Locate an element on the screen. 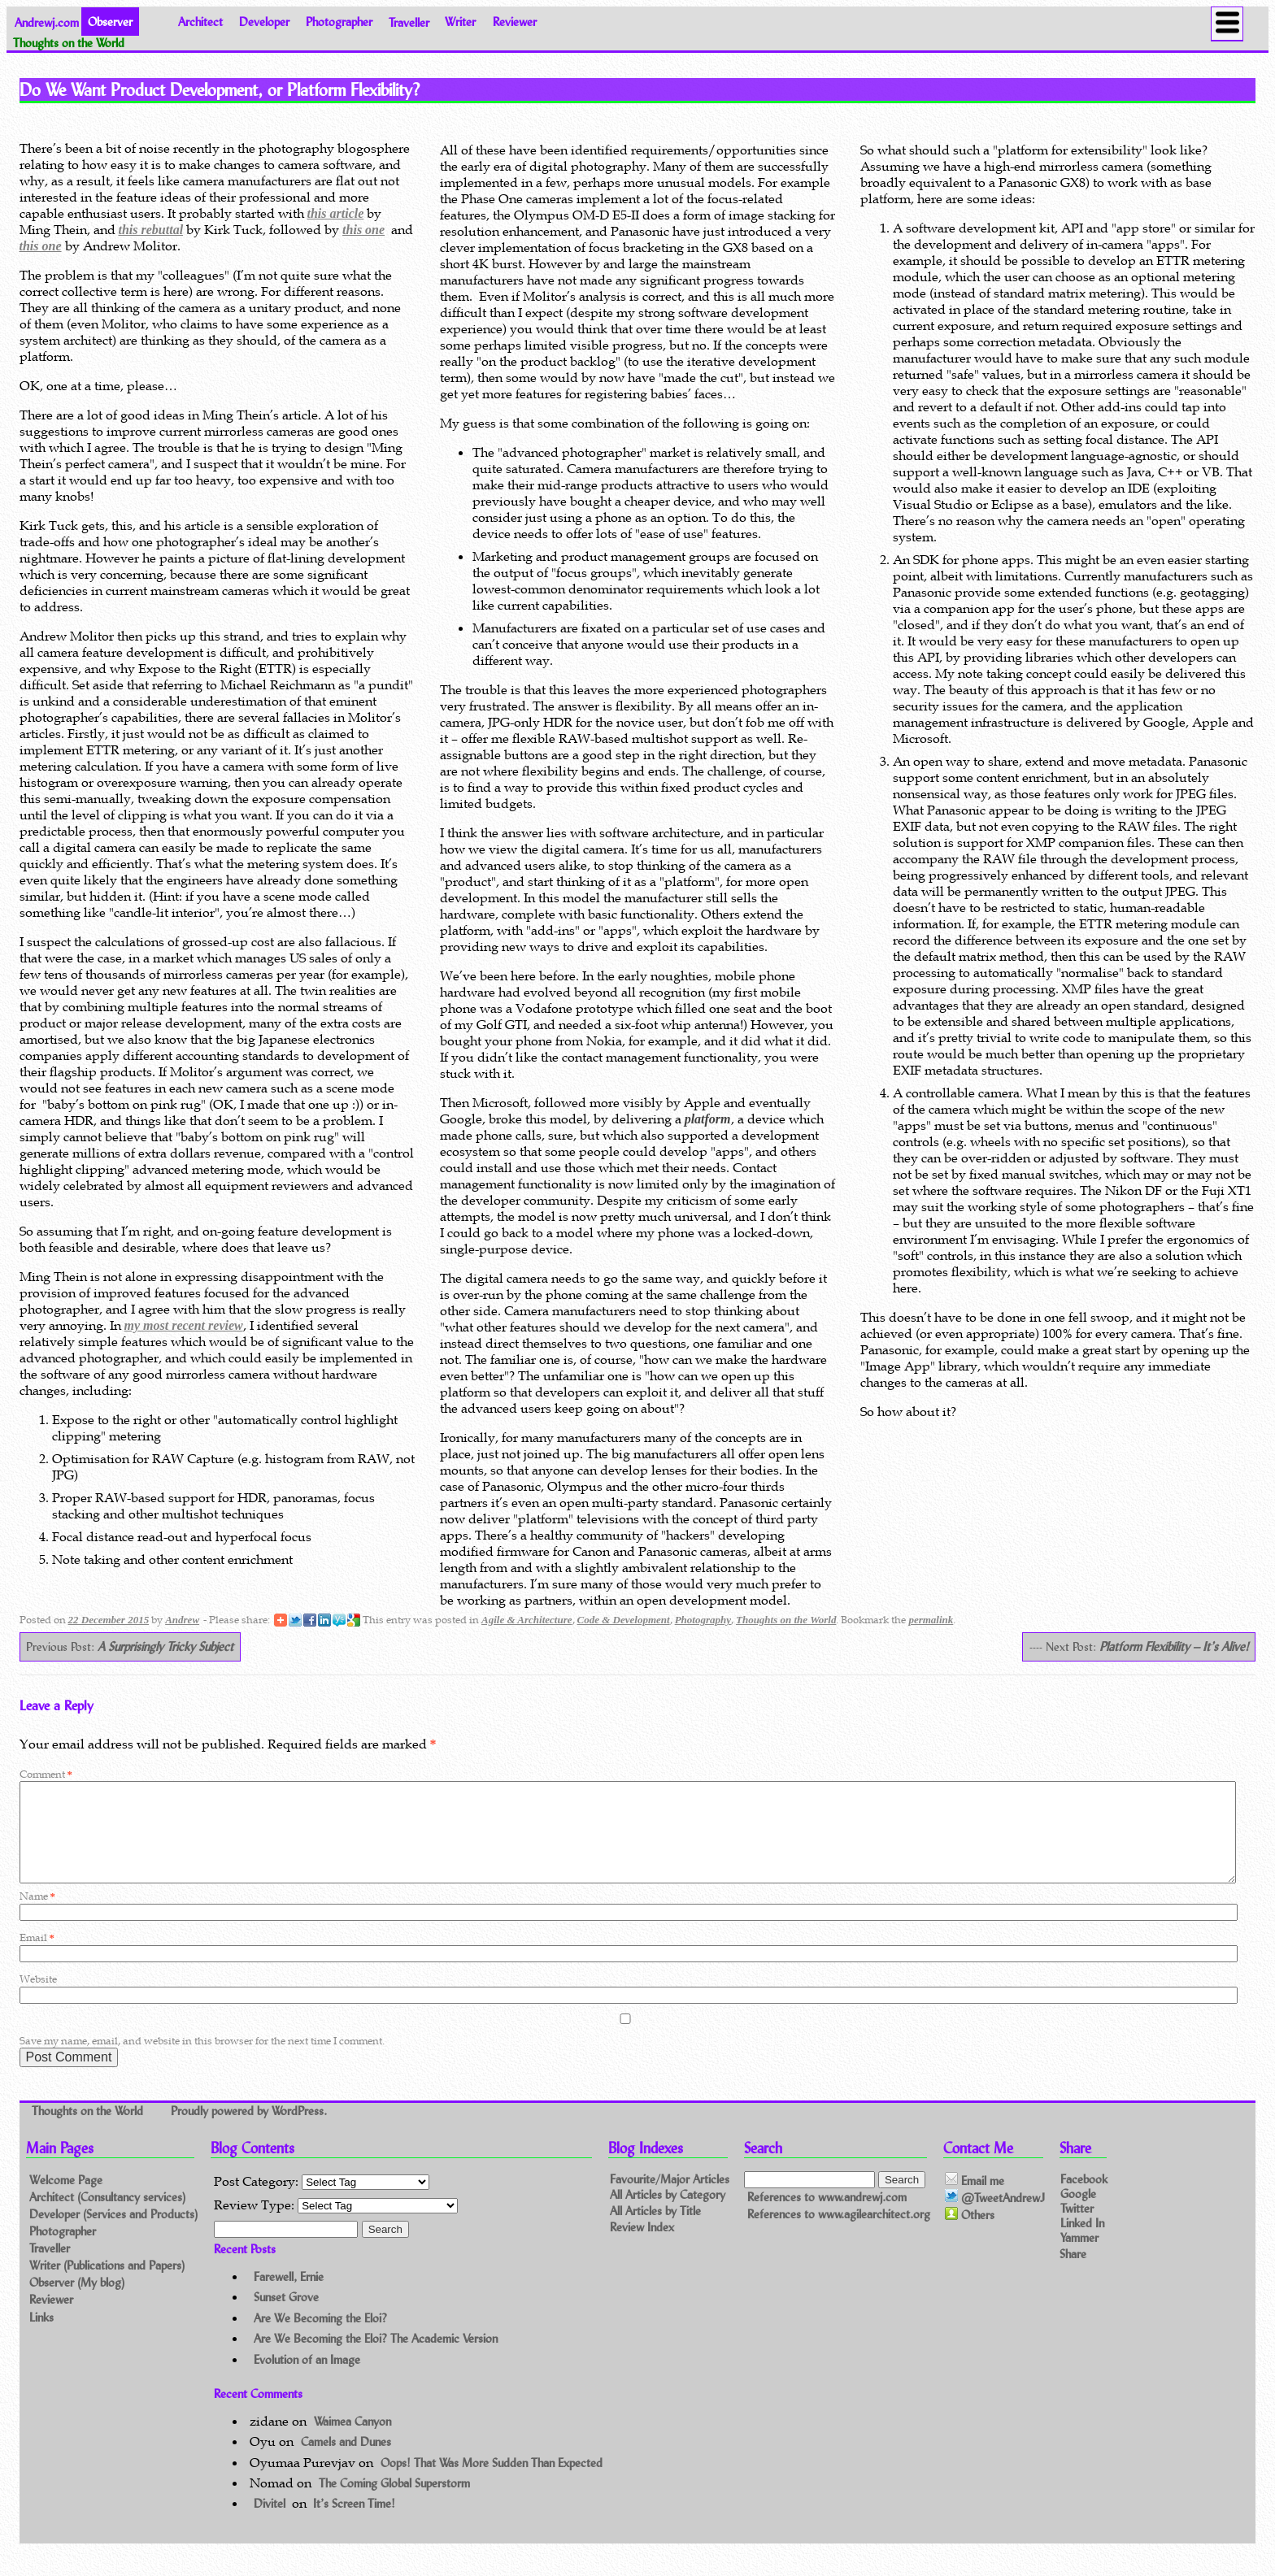  this article is located at coordinates (335, 213).